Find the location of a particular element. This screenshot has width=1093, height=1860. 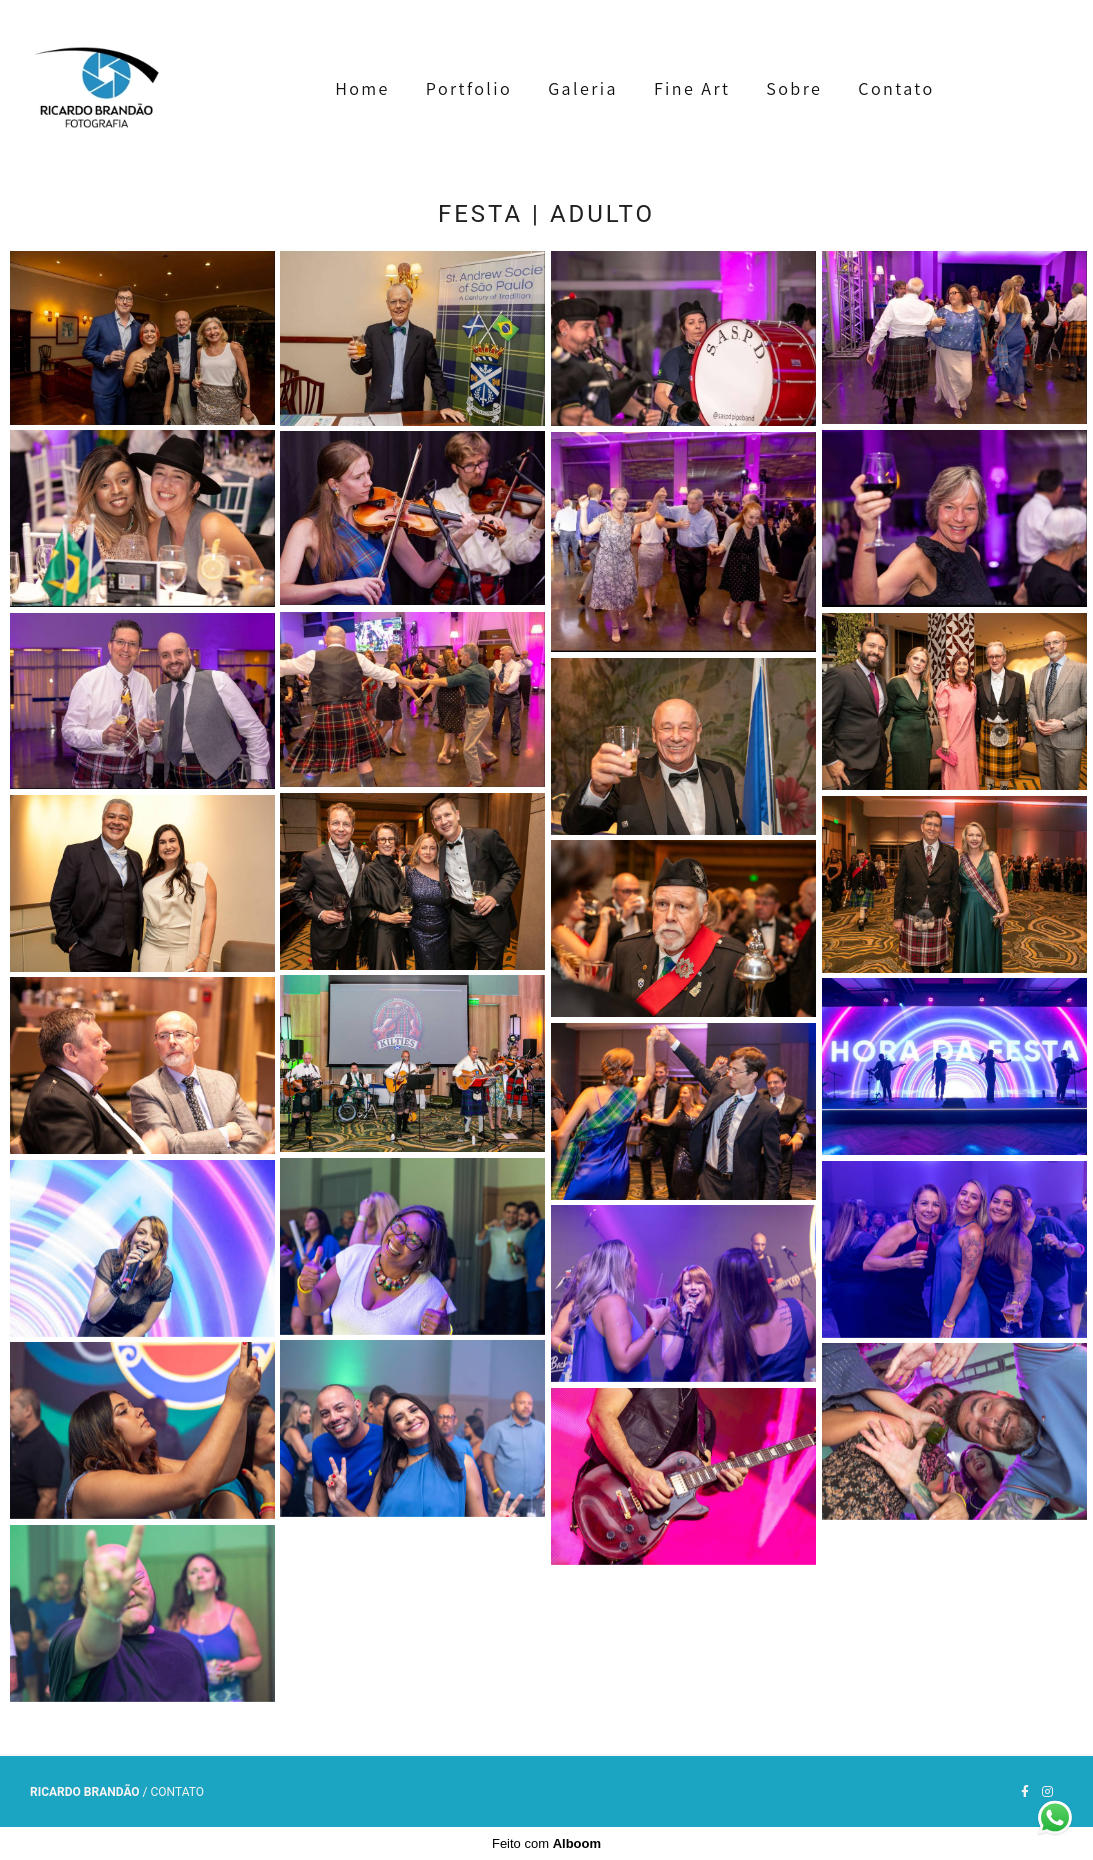

Fine Art is located at coordinates (692, 88).